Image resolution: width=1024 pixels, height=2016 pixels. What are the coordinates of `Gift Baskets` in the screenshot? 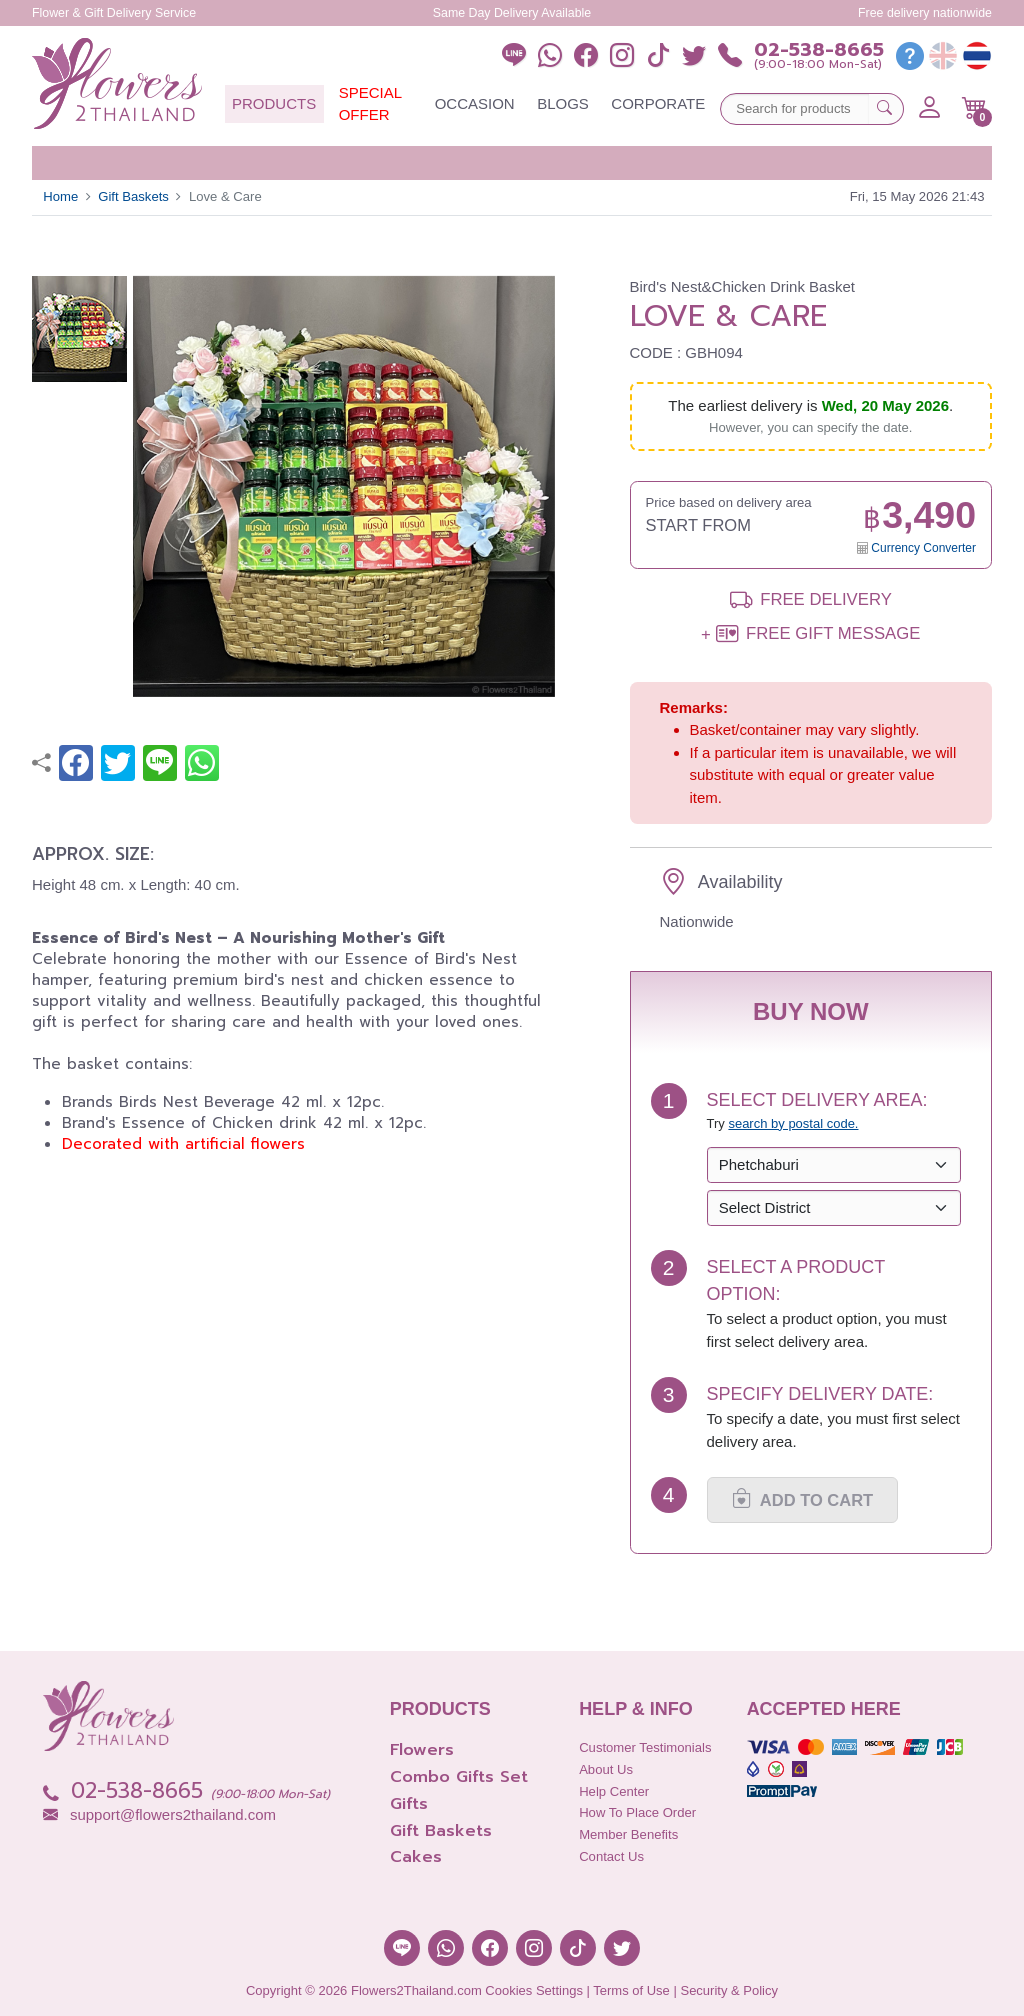 It's located at (133, 196).